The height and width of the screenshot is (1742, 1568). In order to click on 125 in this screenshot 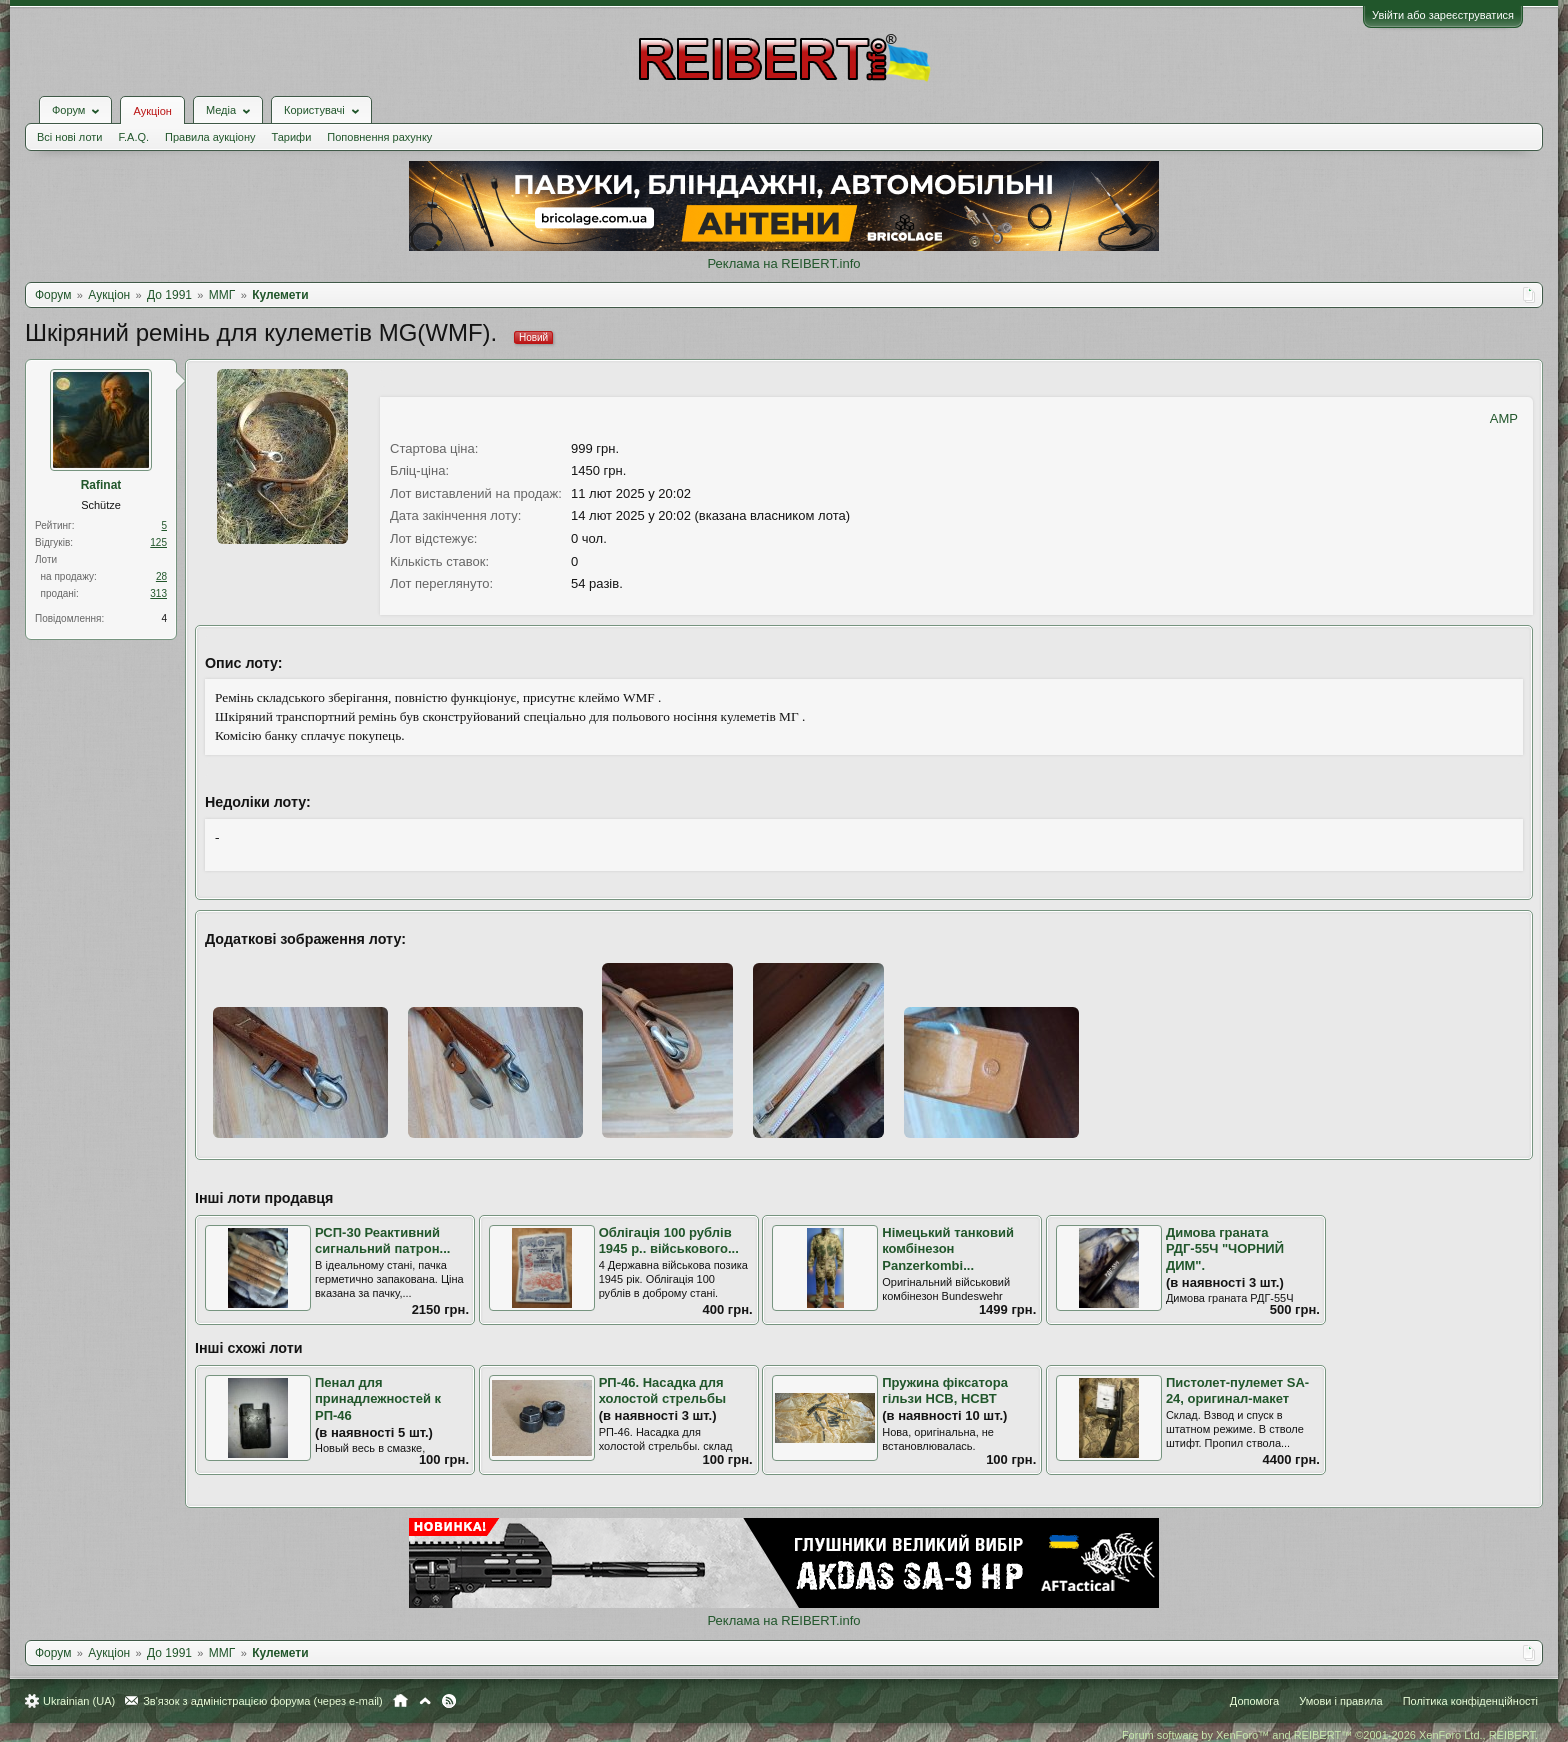, I will do `click(158, 542)`.